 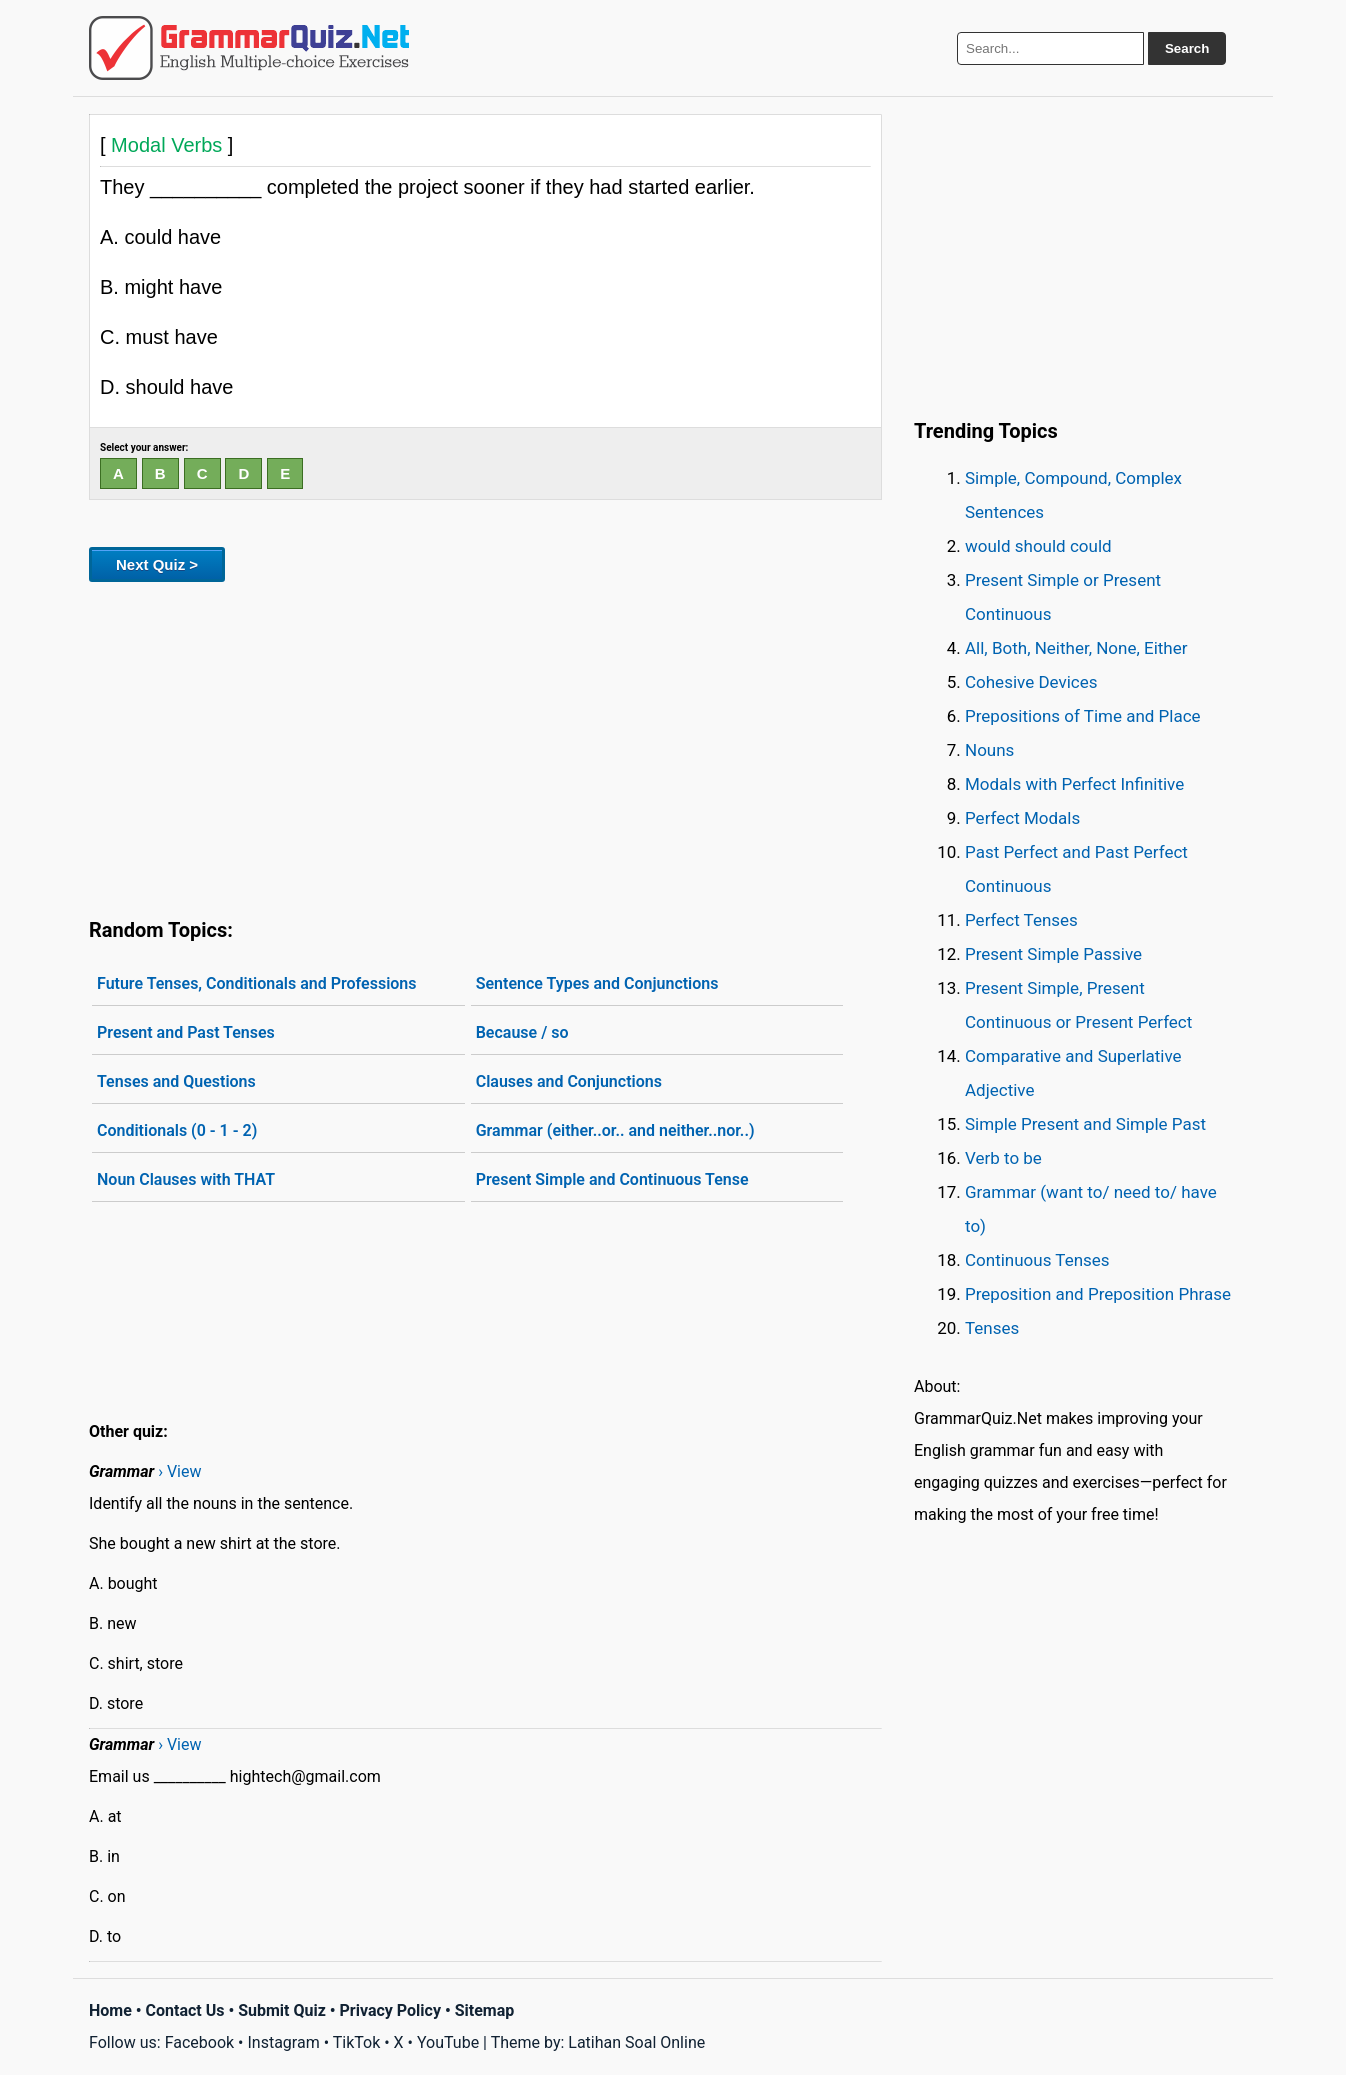 What do you see at coordinates (1038, 546) in the screenshot?
I see `would should could` at bounding box center [1038, 546].